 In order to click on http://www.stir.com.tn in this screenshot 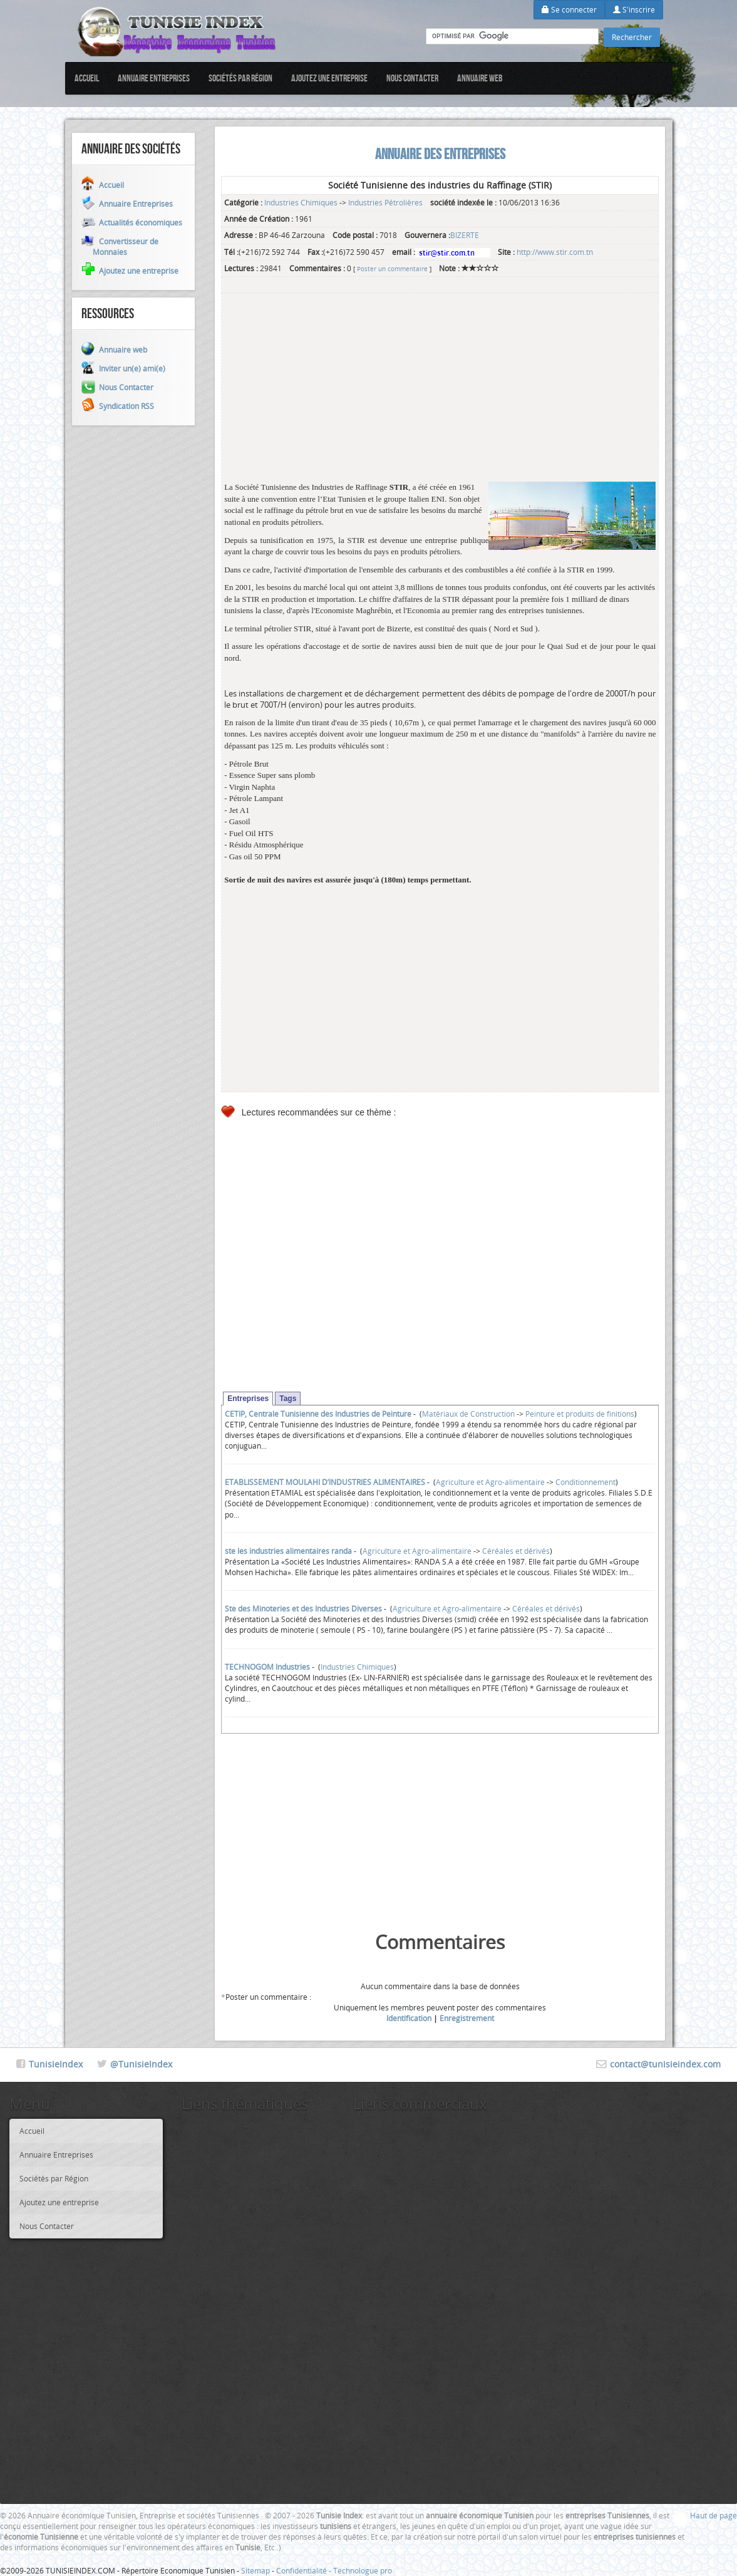, I will do `click(555, 252)`.